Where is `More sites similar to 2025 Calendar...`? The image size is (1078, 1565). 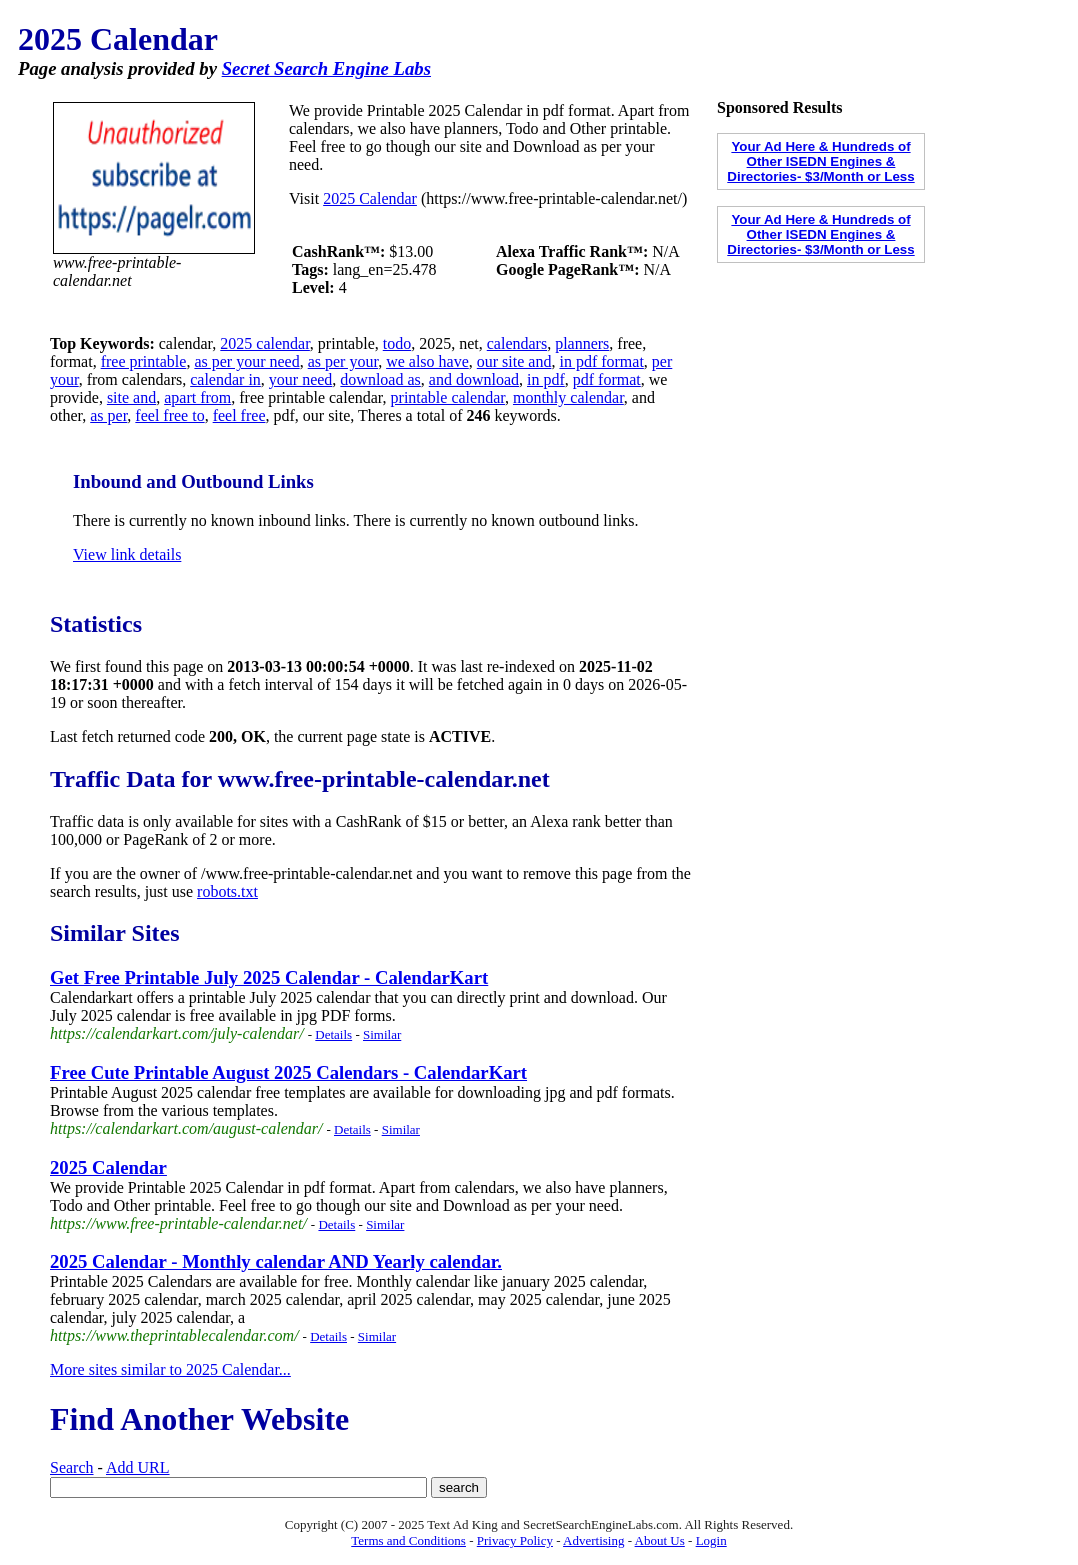 More sites similar to 2025 Calendar... is located at coordinates (170, 1369).